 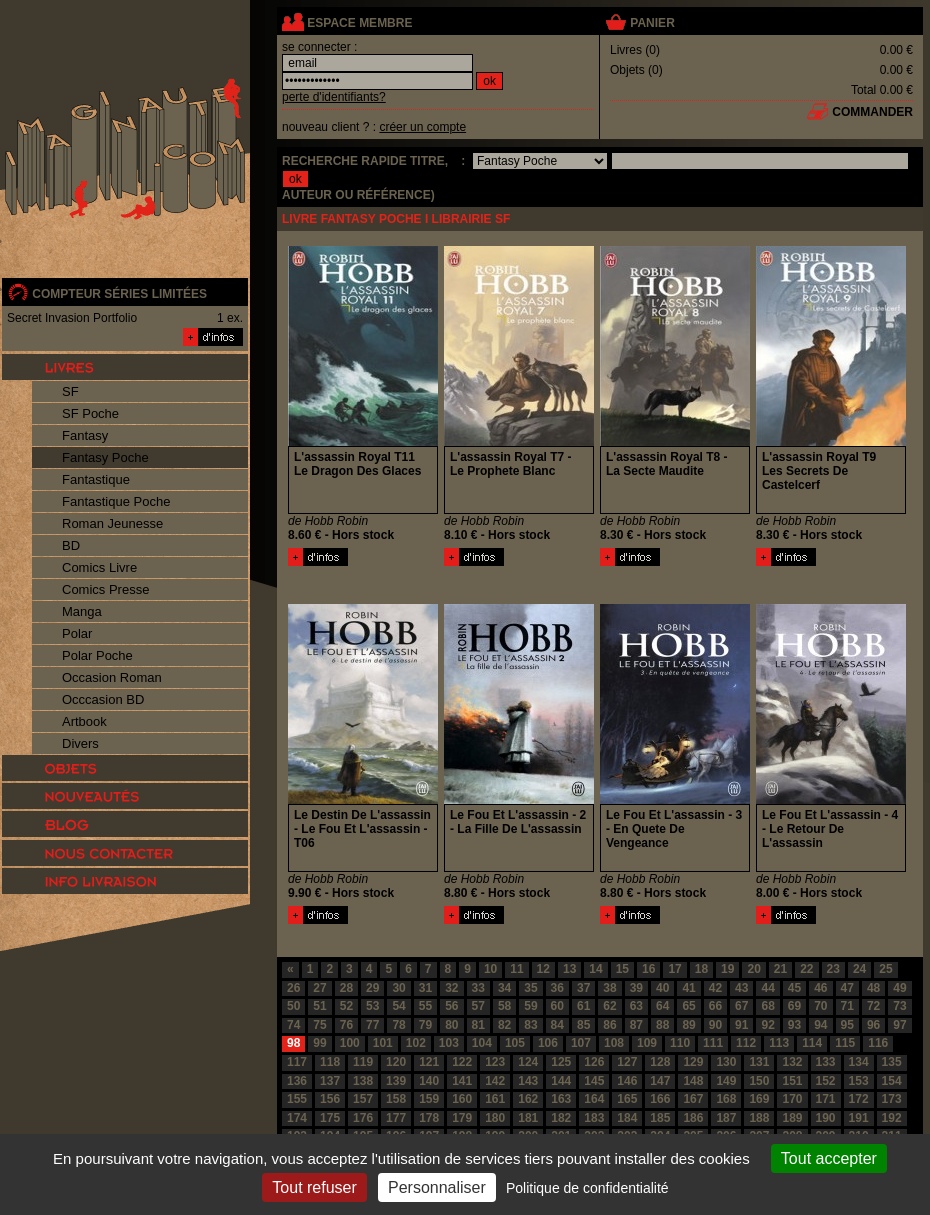 I want to click on 81, so click(x=478, y=1025).